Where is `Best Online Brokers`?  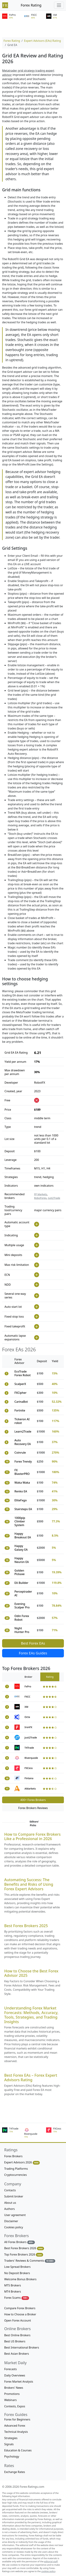 Best Online Brokers is located at coordinates (17, 2335).